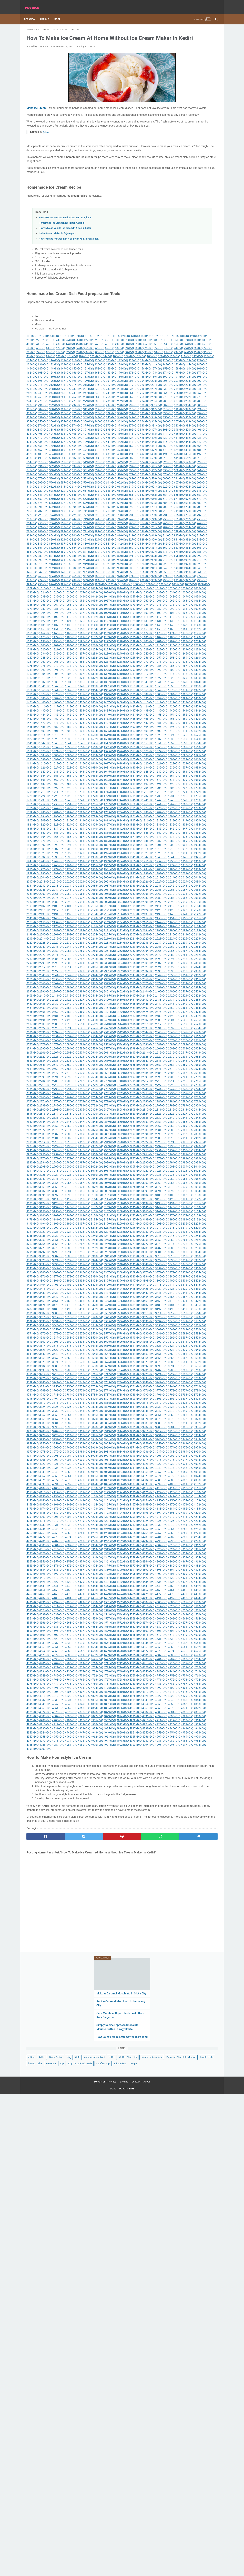  What do you see at coordinates (32, 1391) in the screenshot?
I see `2646+DrQ` at bounding box center [32, 1391].